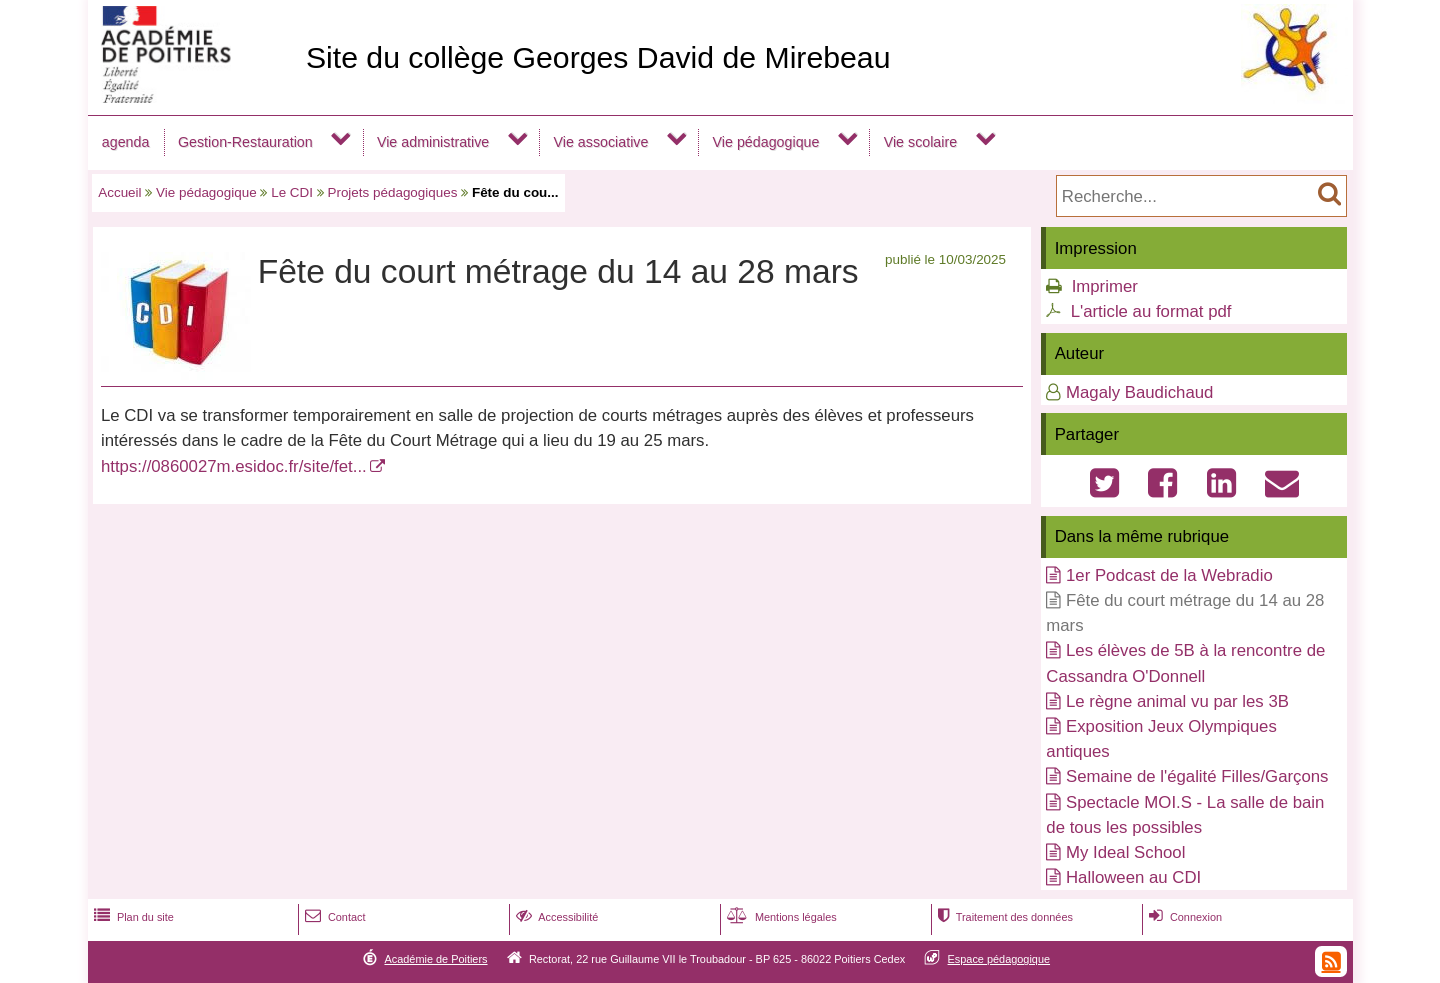  Describe the element at coordinates (766, 142) in the screenshot. I see `Vie pédagogique` at that location.